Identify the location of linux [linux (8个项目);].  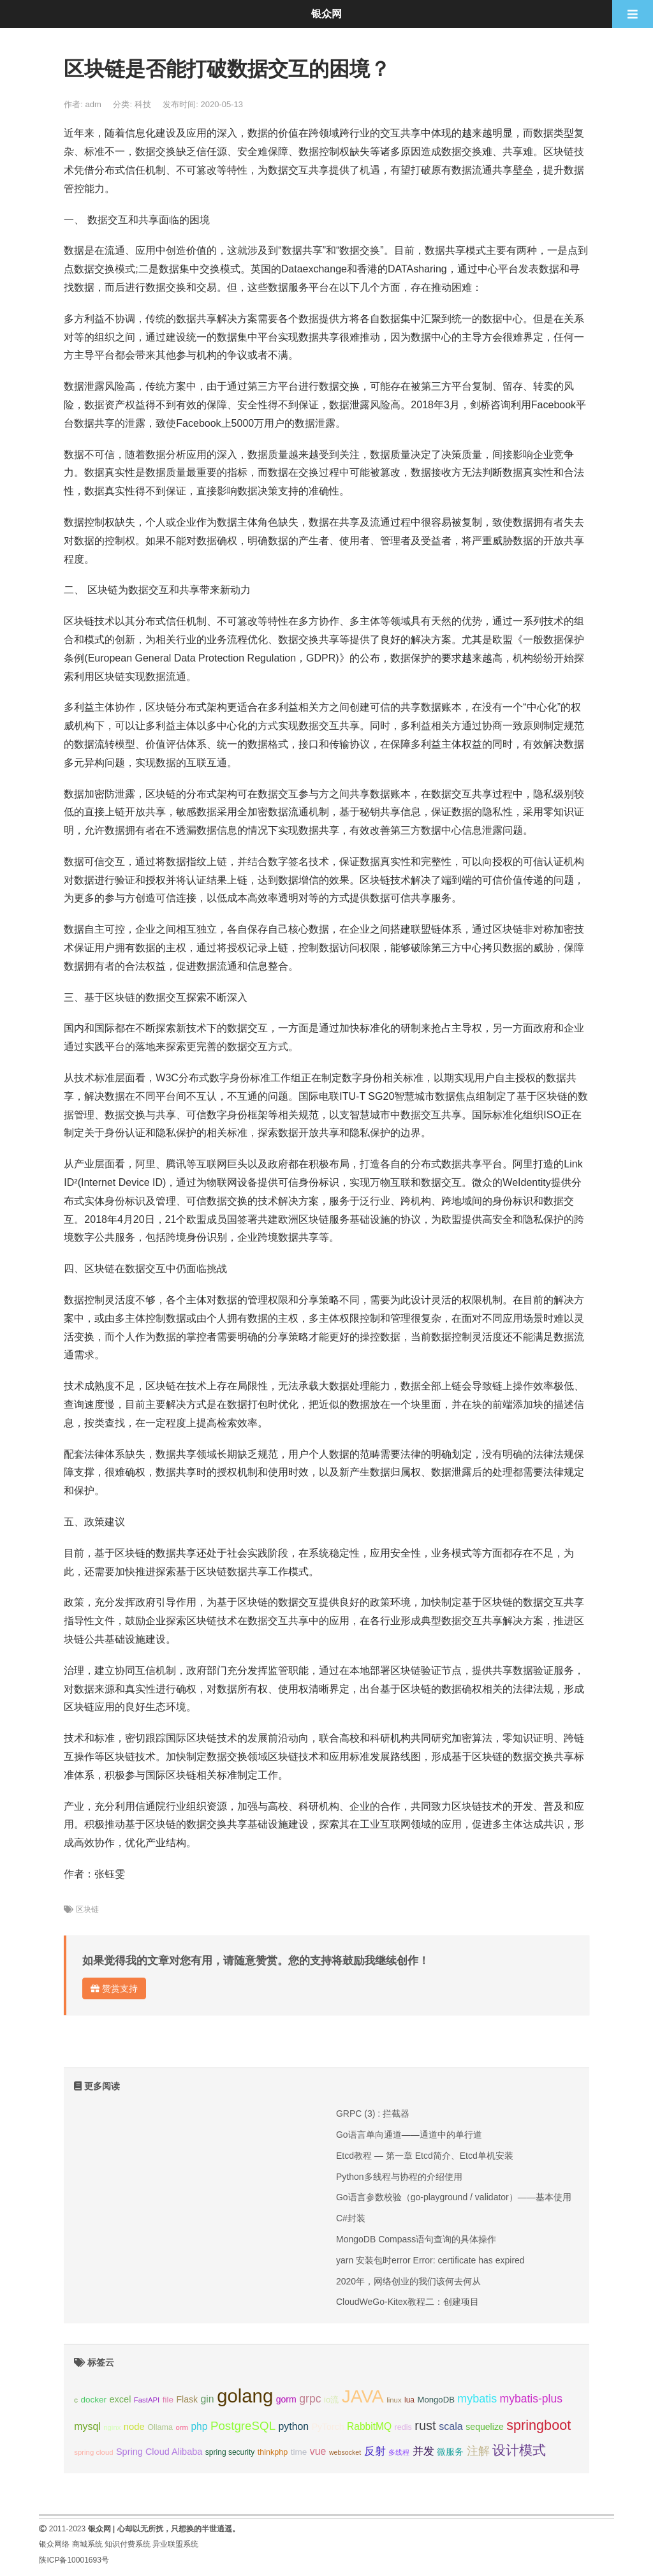
(393, 2400).